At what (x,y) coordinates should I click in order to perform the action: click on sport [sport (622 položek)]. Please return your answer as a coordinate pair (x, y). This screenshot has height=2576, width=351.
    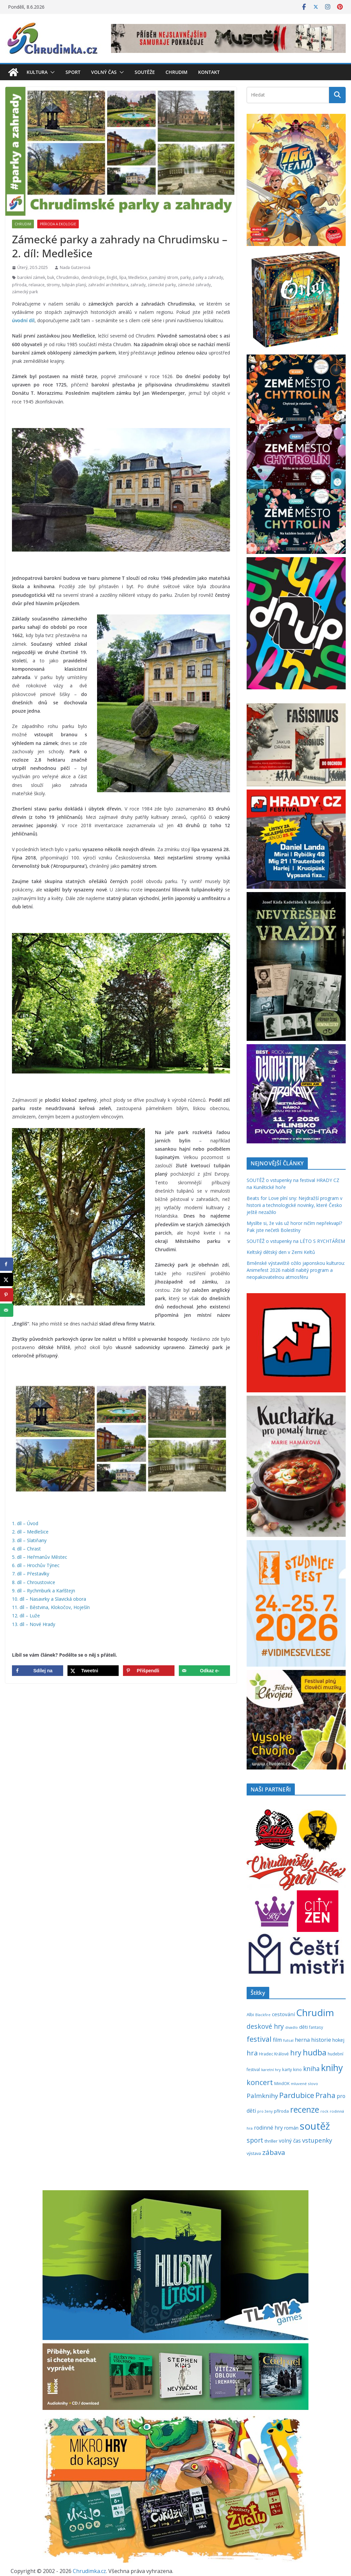
    Looking at the image, I should click on (255, 2140).